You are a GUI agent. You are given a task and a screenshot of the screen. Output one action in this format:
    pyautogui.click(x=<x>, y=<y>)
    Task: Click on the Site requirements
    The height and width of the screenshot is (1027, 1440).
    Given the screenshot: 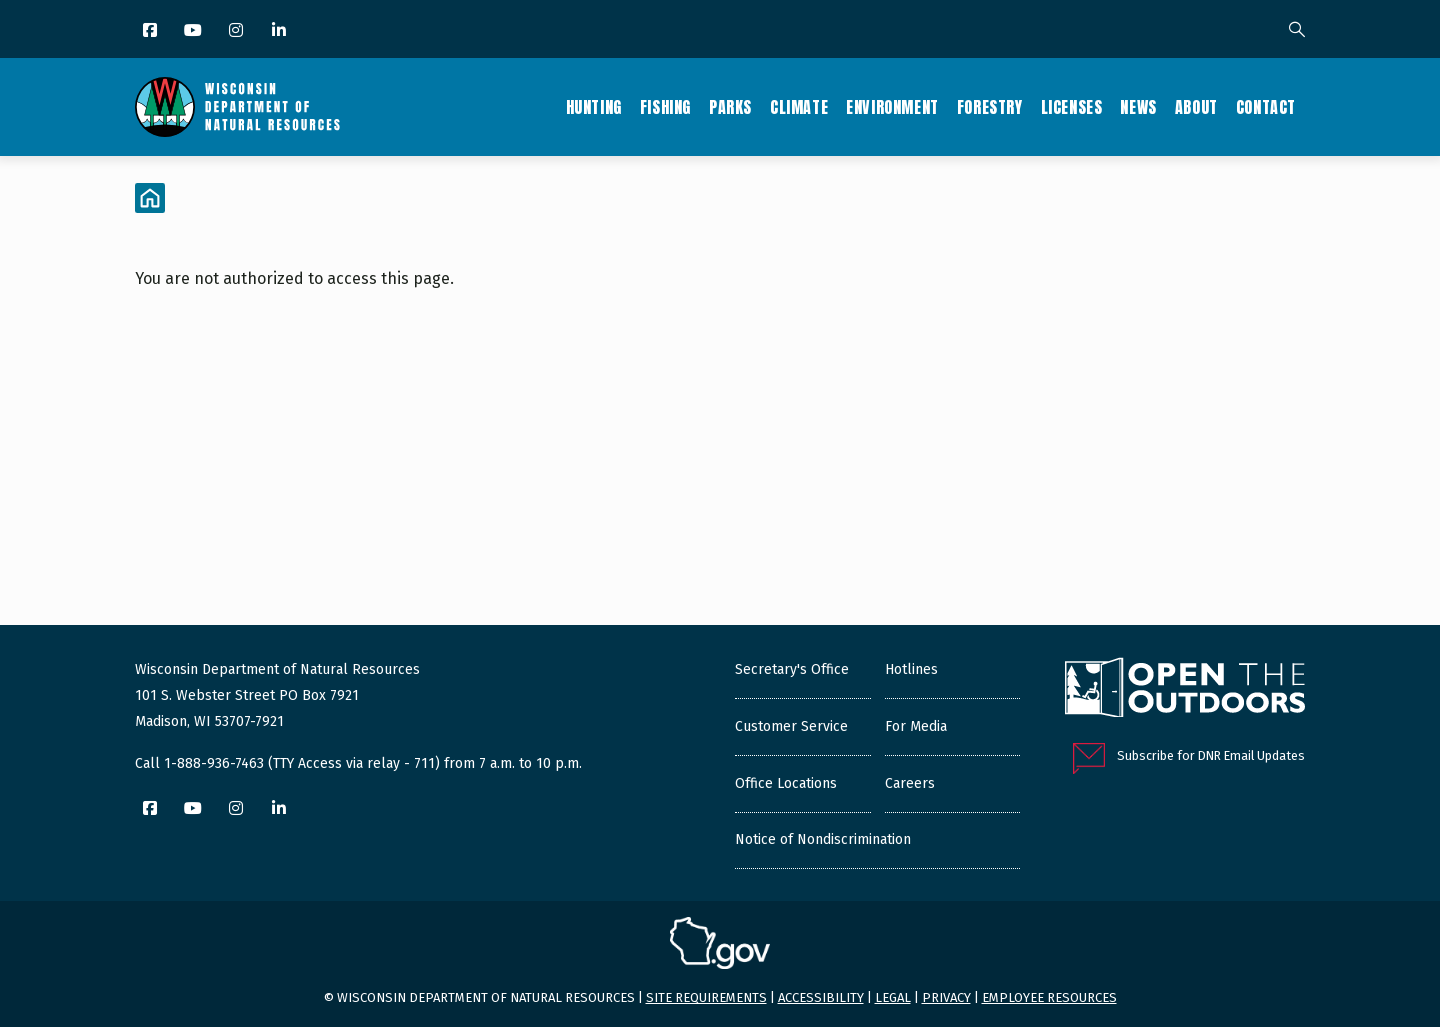 What is the action you would take?
    pyautogui.click(x=706, y=997)
    